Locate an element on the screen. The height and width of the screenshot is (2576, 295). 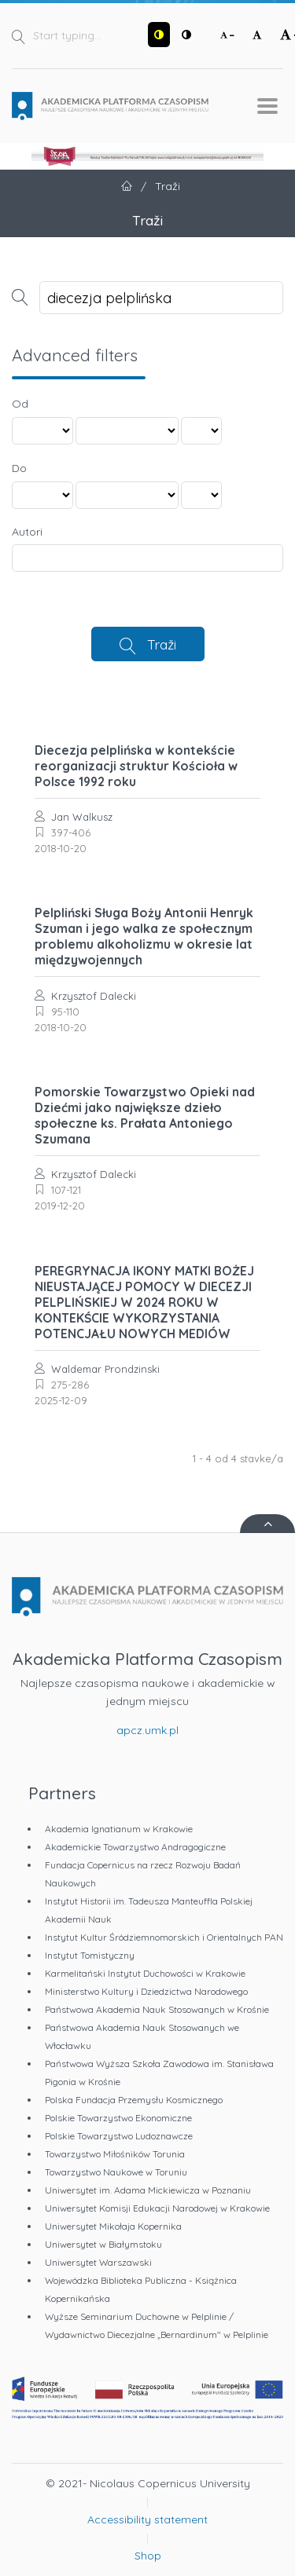
Uniwersytet Mikołaja Kopernika is located at coordinates (113, 2226).